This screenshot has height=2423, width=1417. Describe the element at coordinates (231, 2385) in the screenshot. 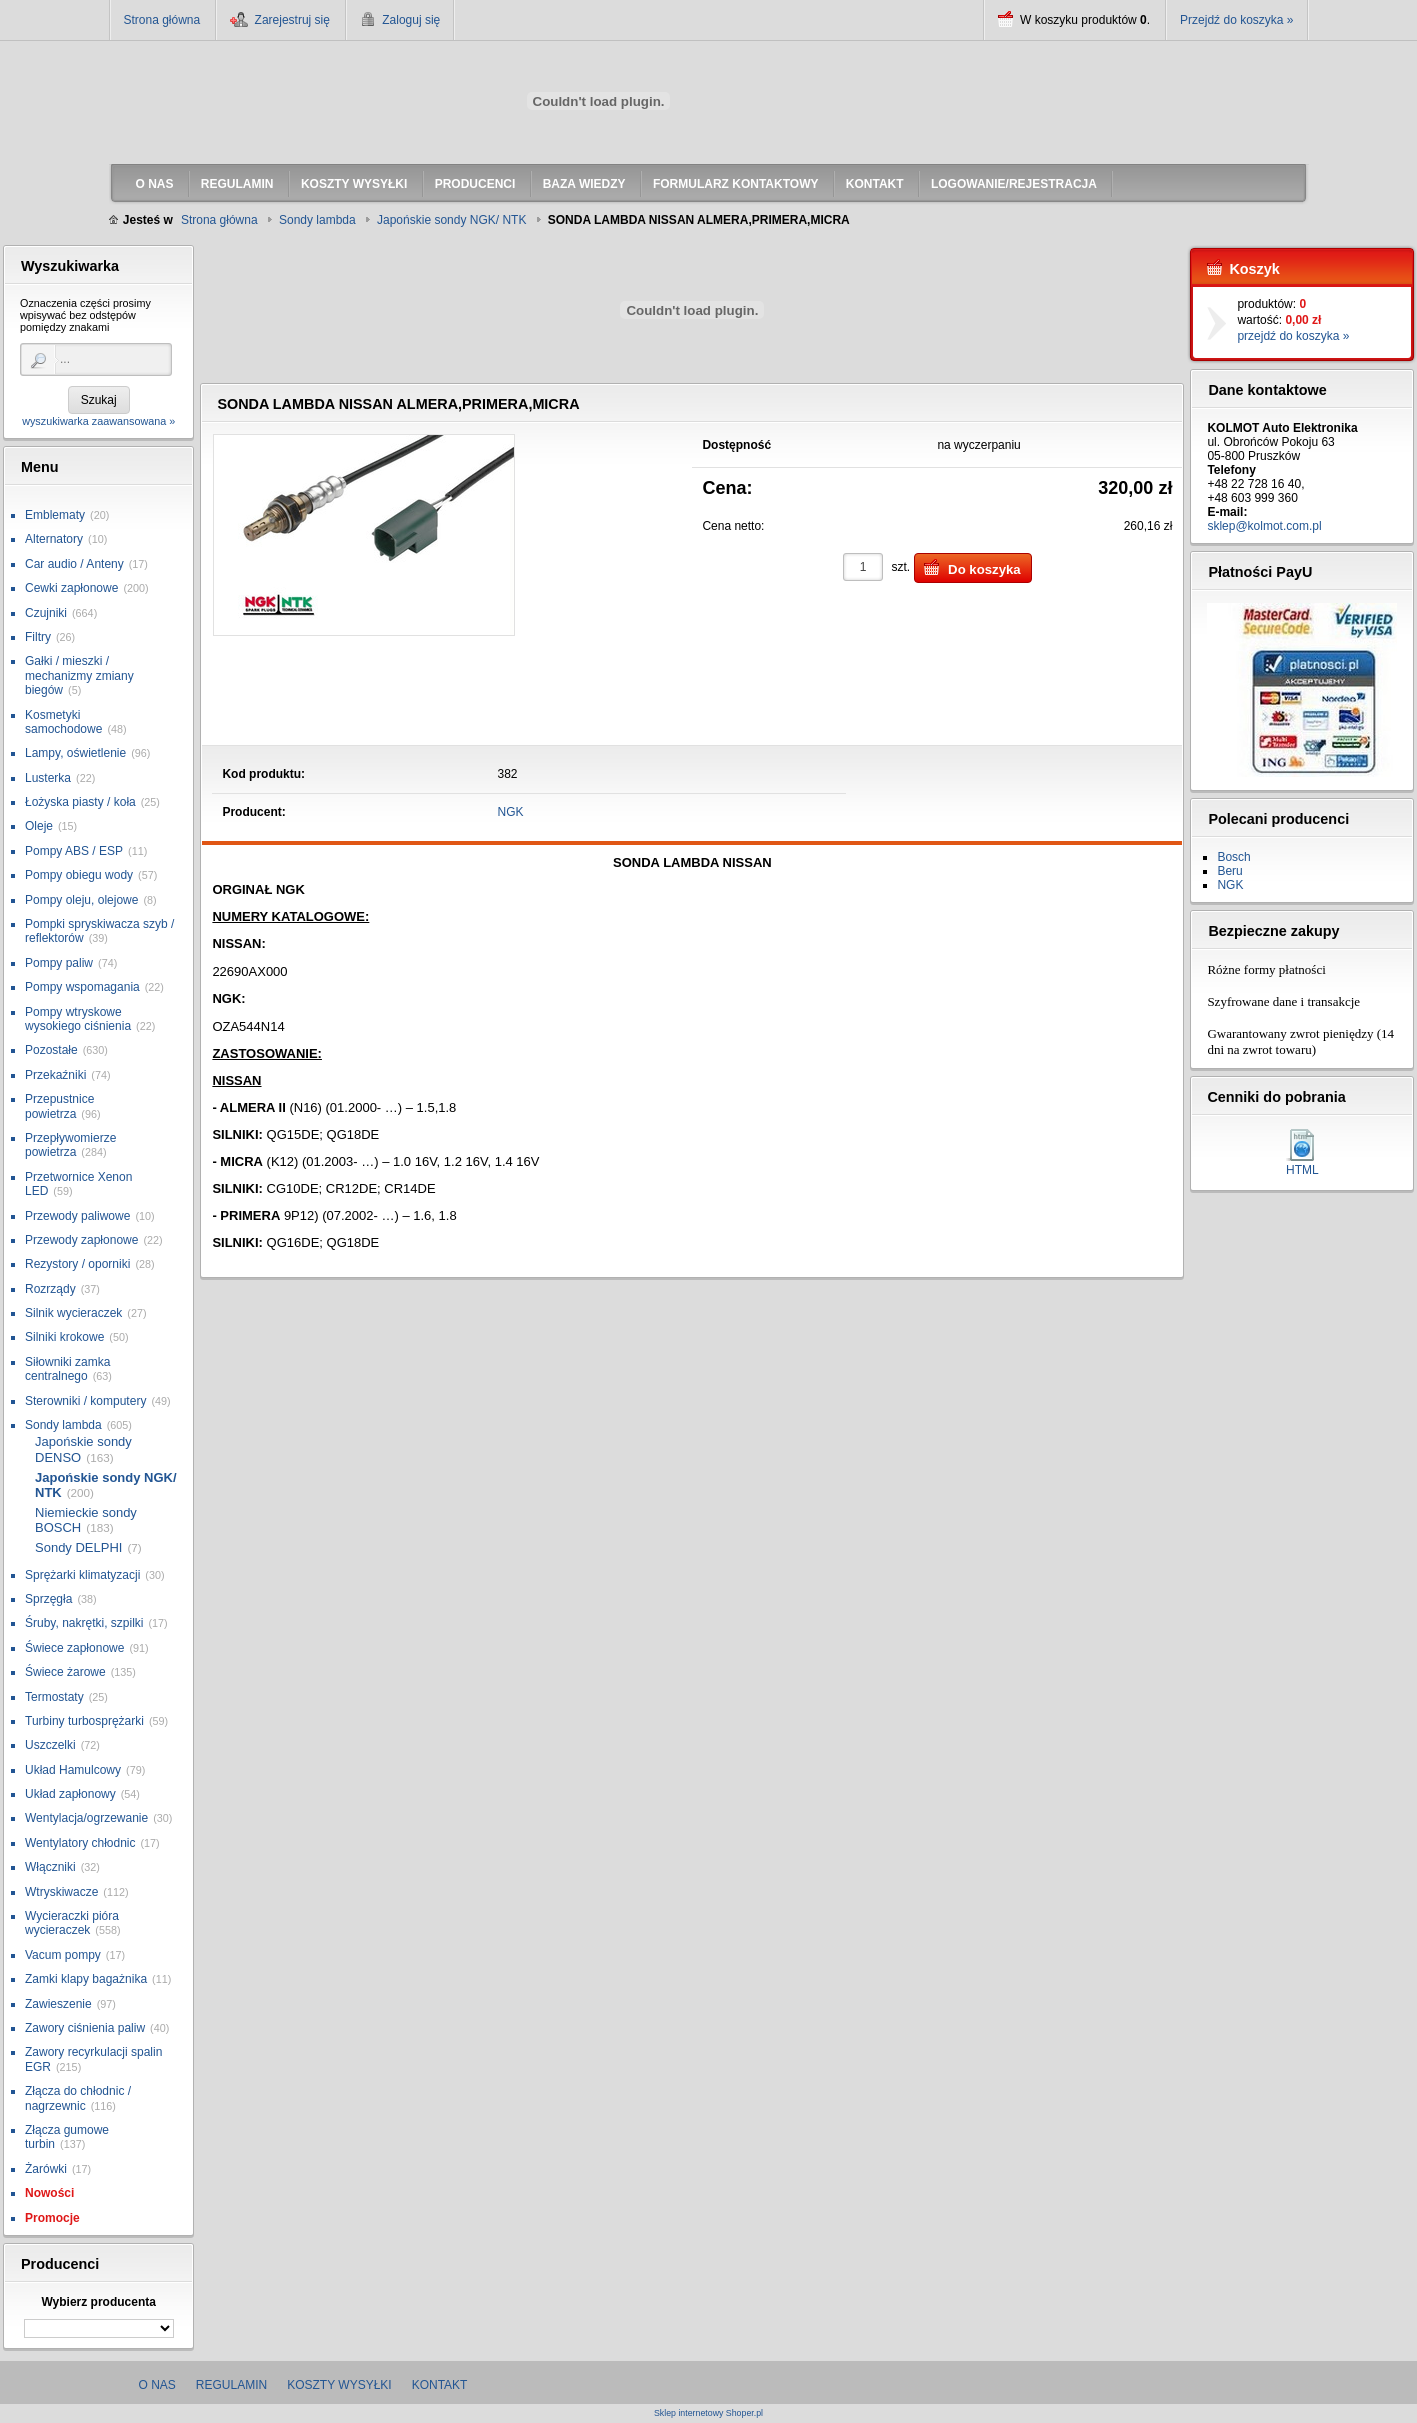

I see `Regulamin` at that location.